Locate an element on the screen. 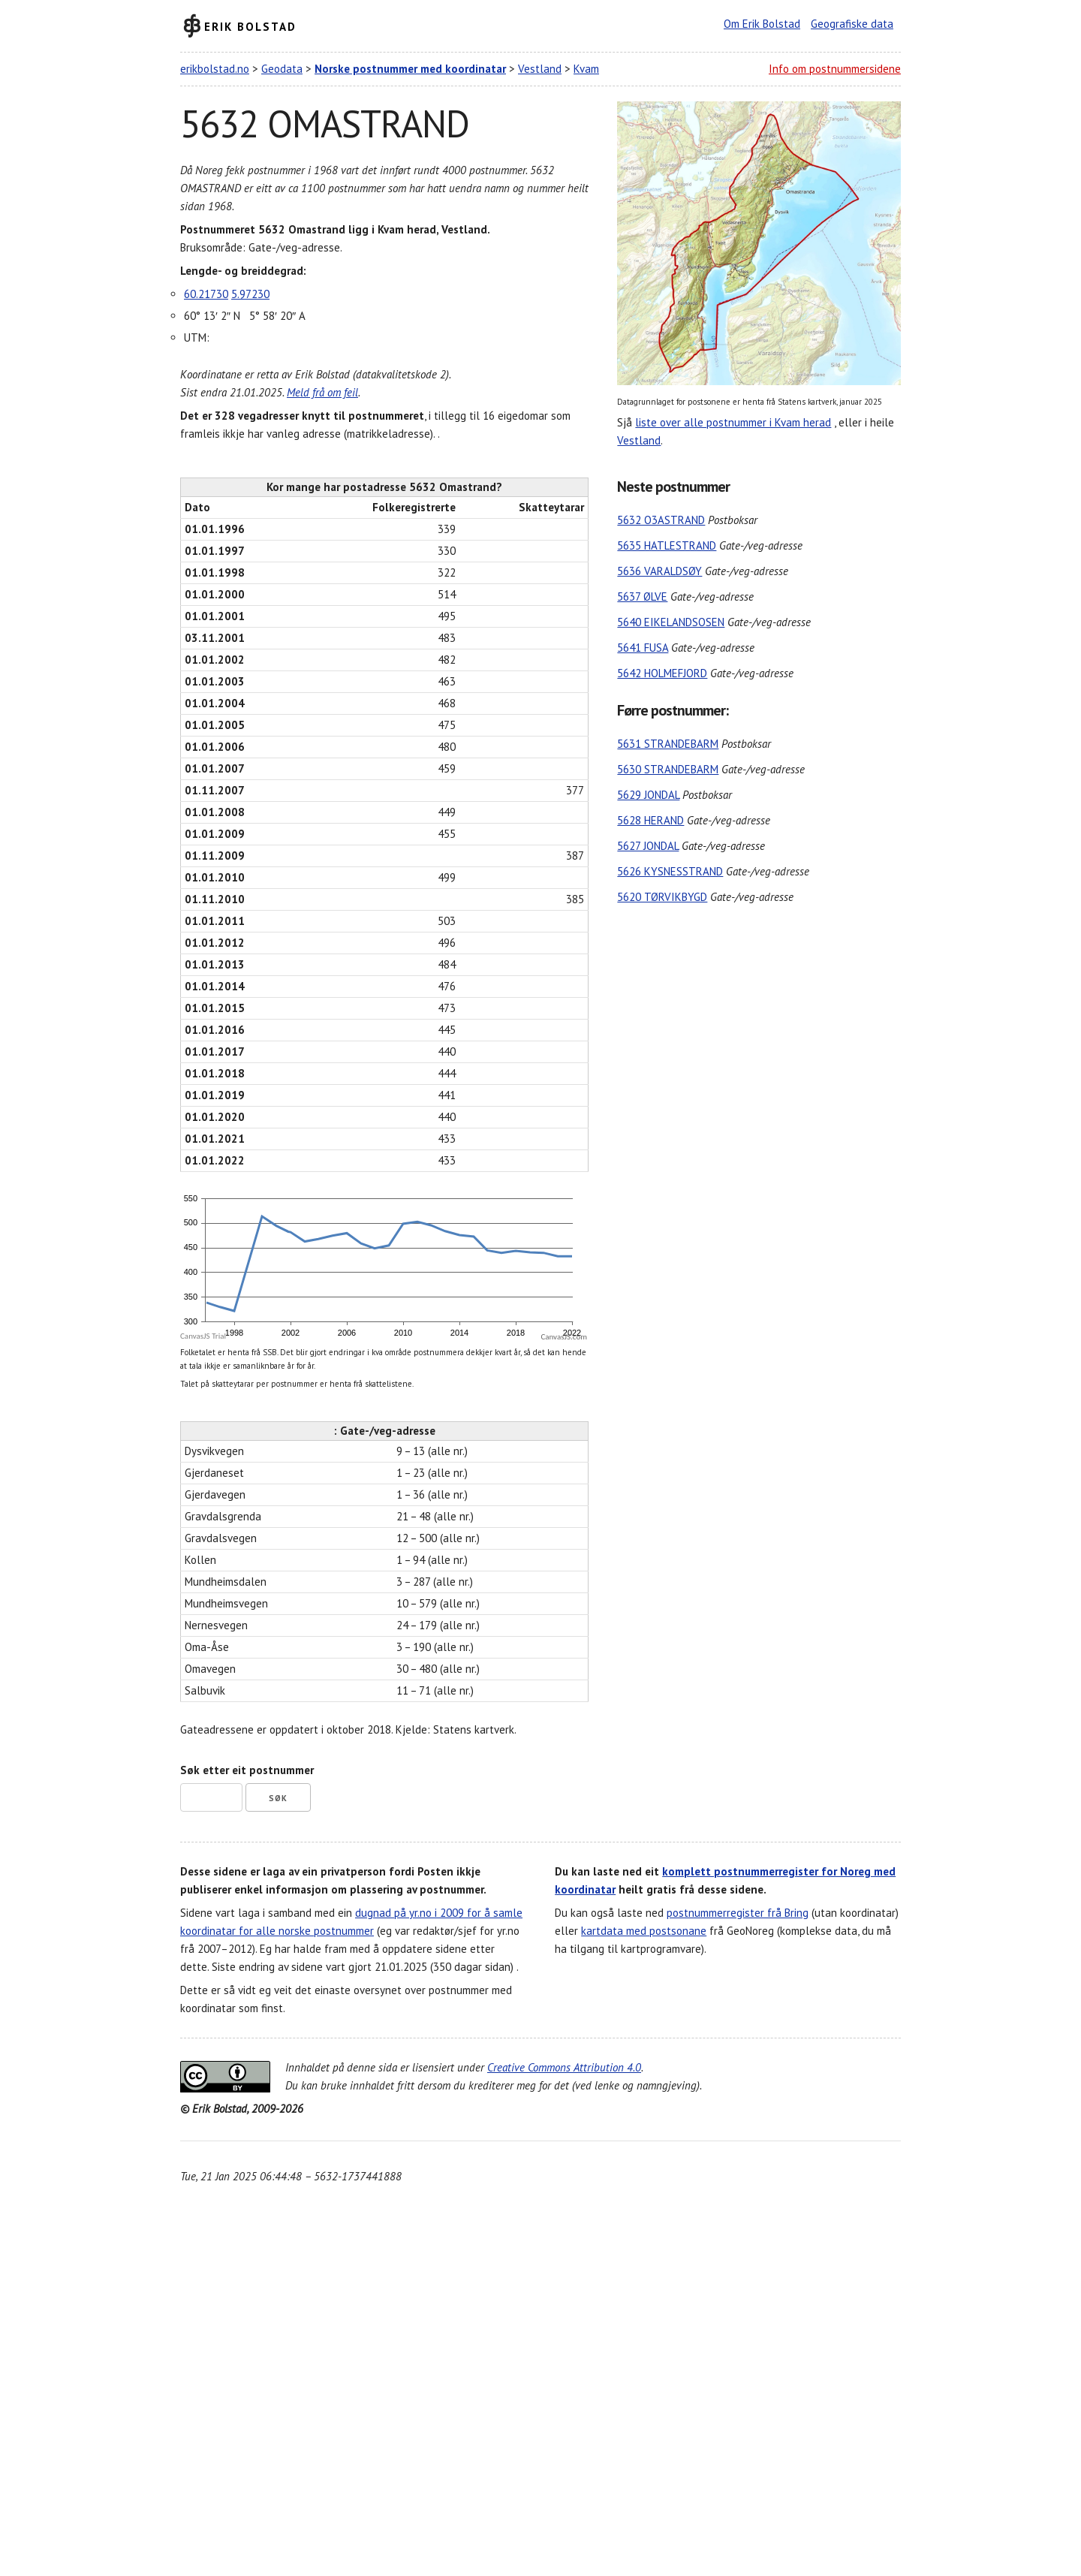 This screenshot has width=1081, height=2576. Kvam is located at coordinates (586, 69).